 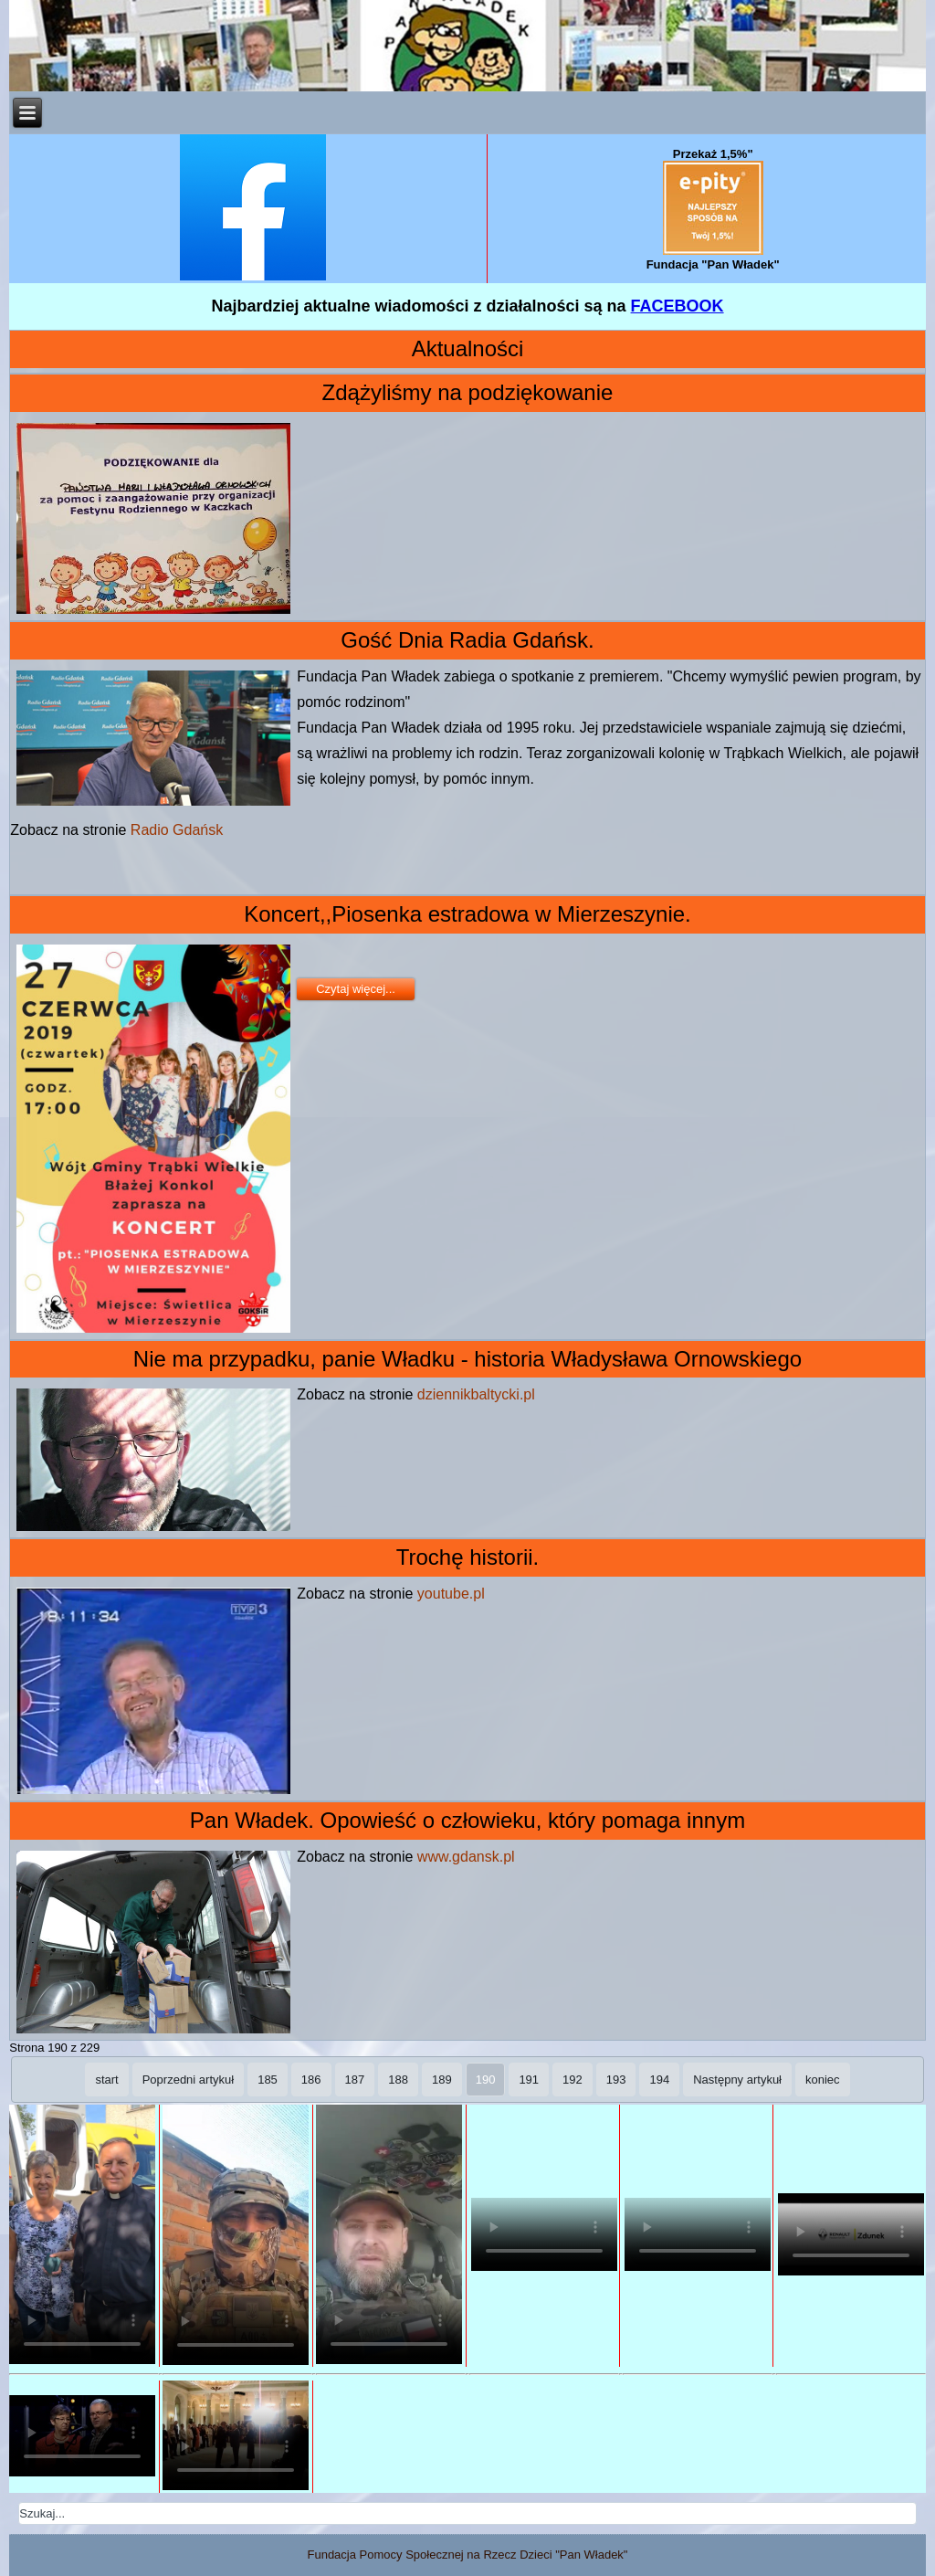 What do you see at coordinates (267, 2079) in the screenshot?
I see `185` at bounding box center [267, 2079].